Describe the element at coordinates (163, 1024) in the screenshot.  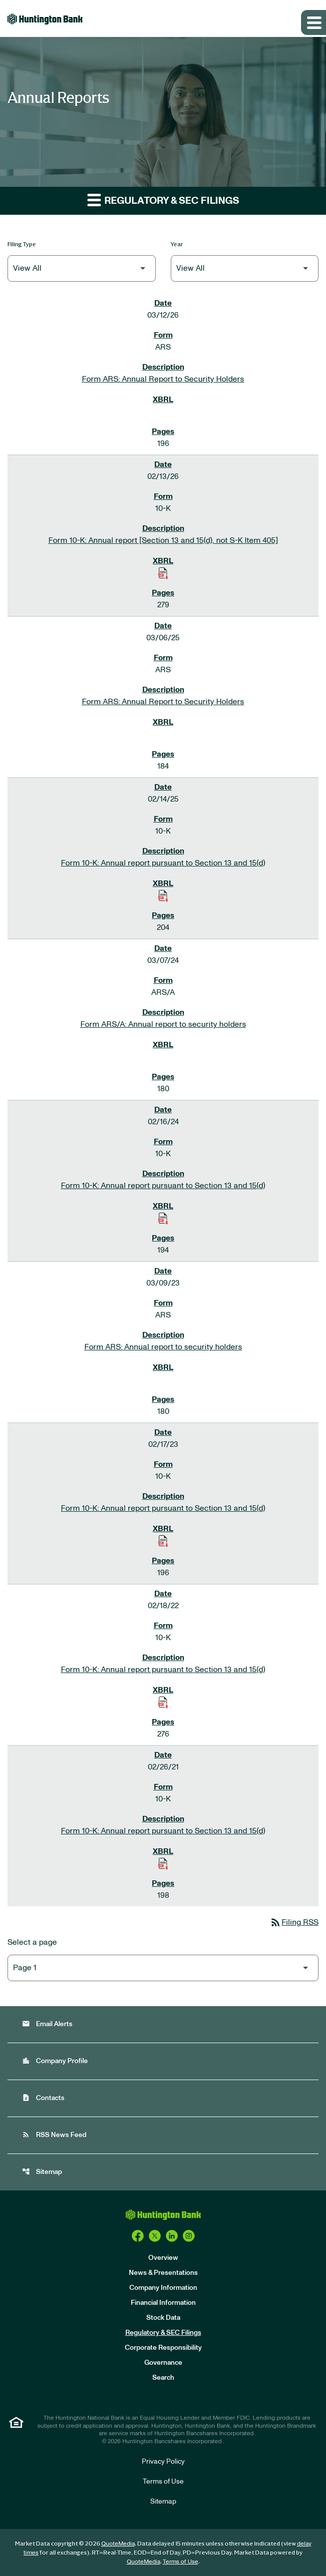
I see `Form ARS/A: Annual report to security holders [Form ARS/A: Annual report to security holders published 03/07/24]` at that location.